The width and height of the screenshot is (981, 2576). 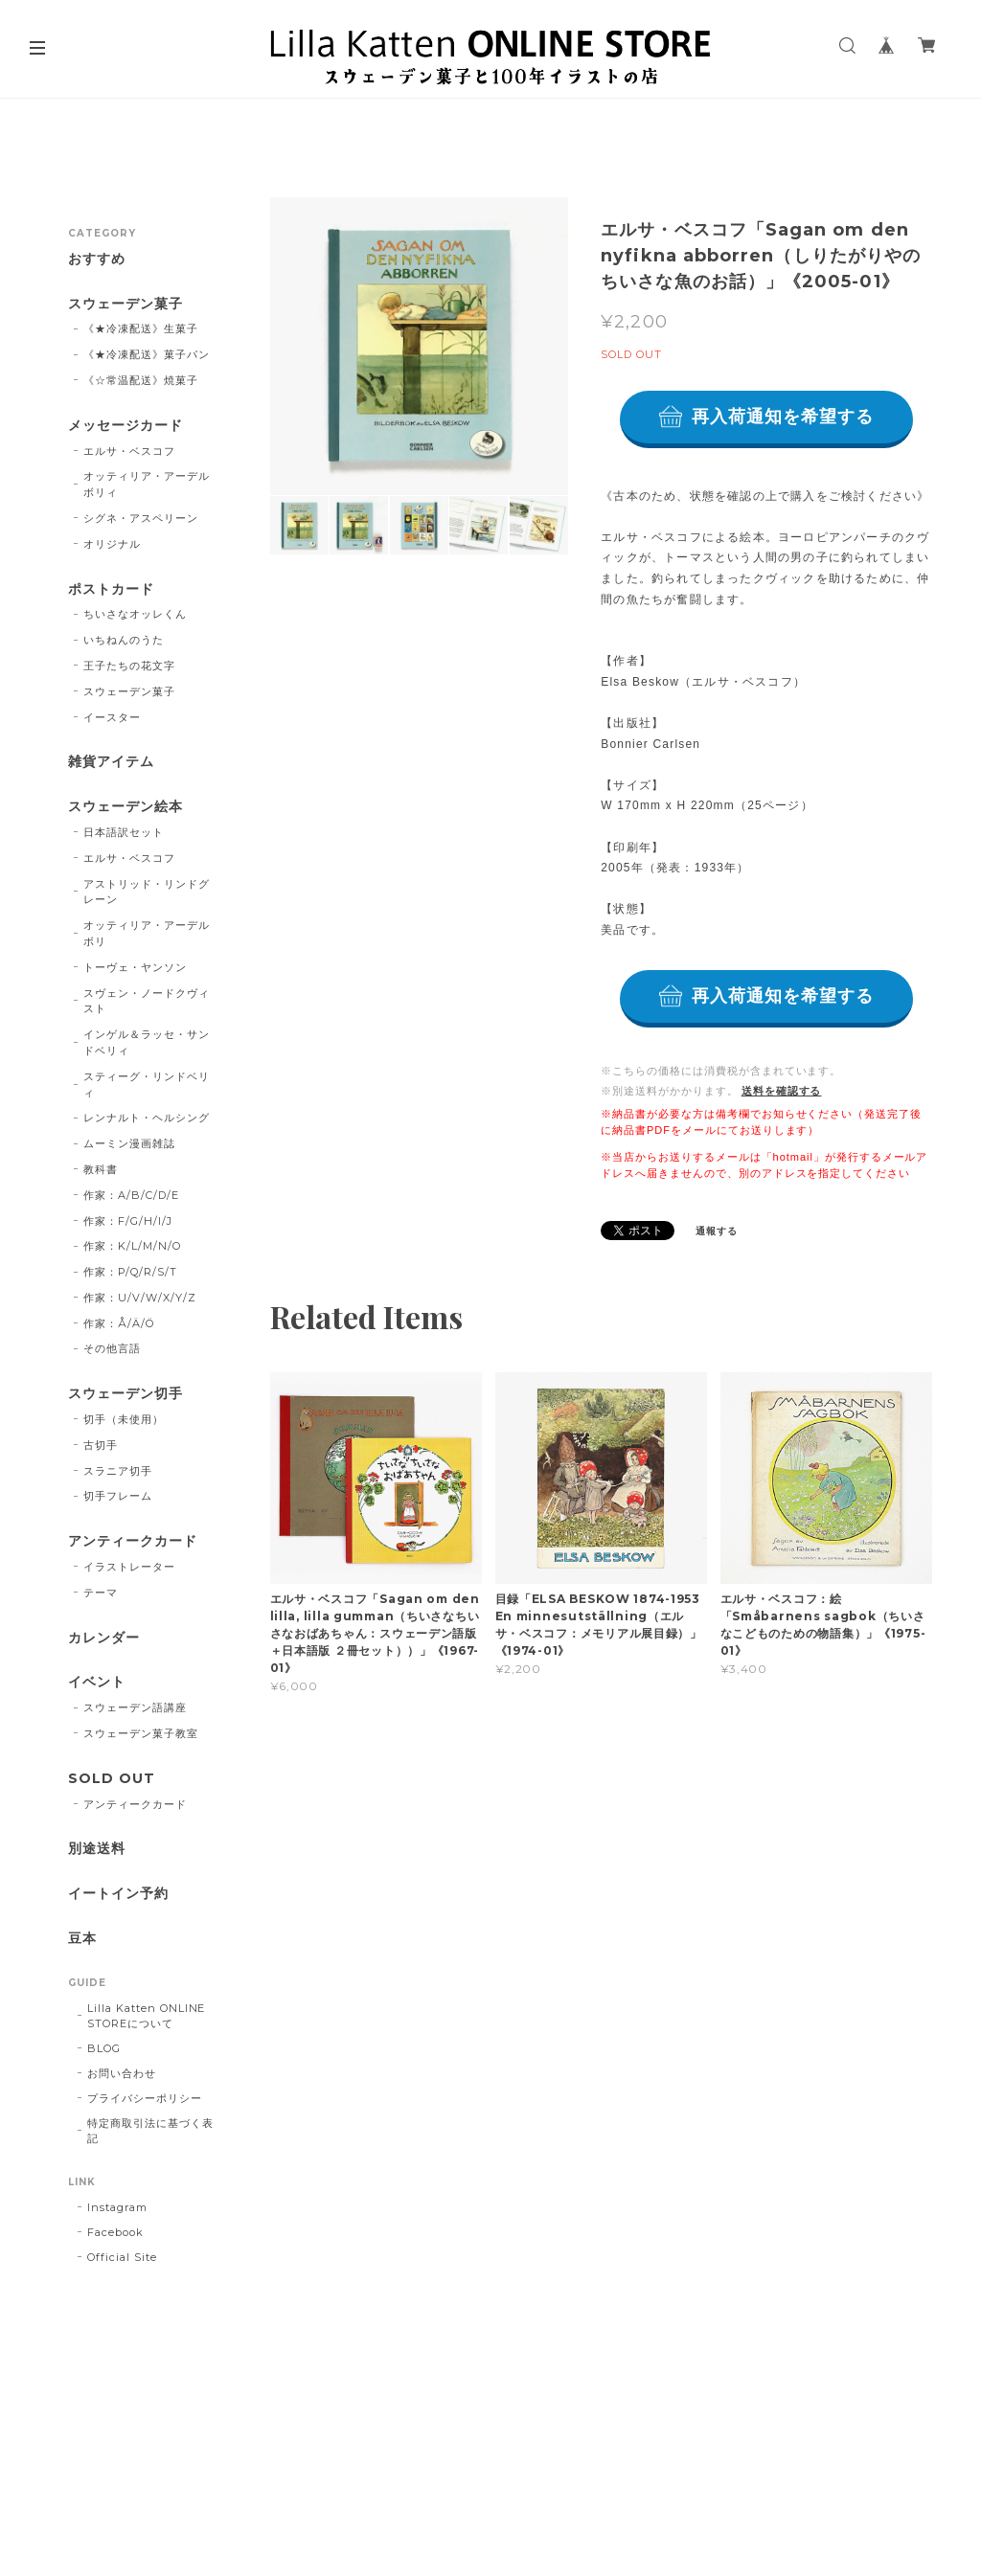 I want to click on イラストレーター, so click(x=129, y=1566).